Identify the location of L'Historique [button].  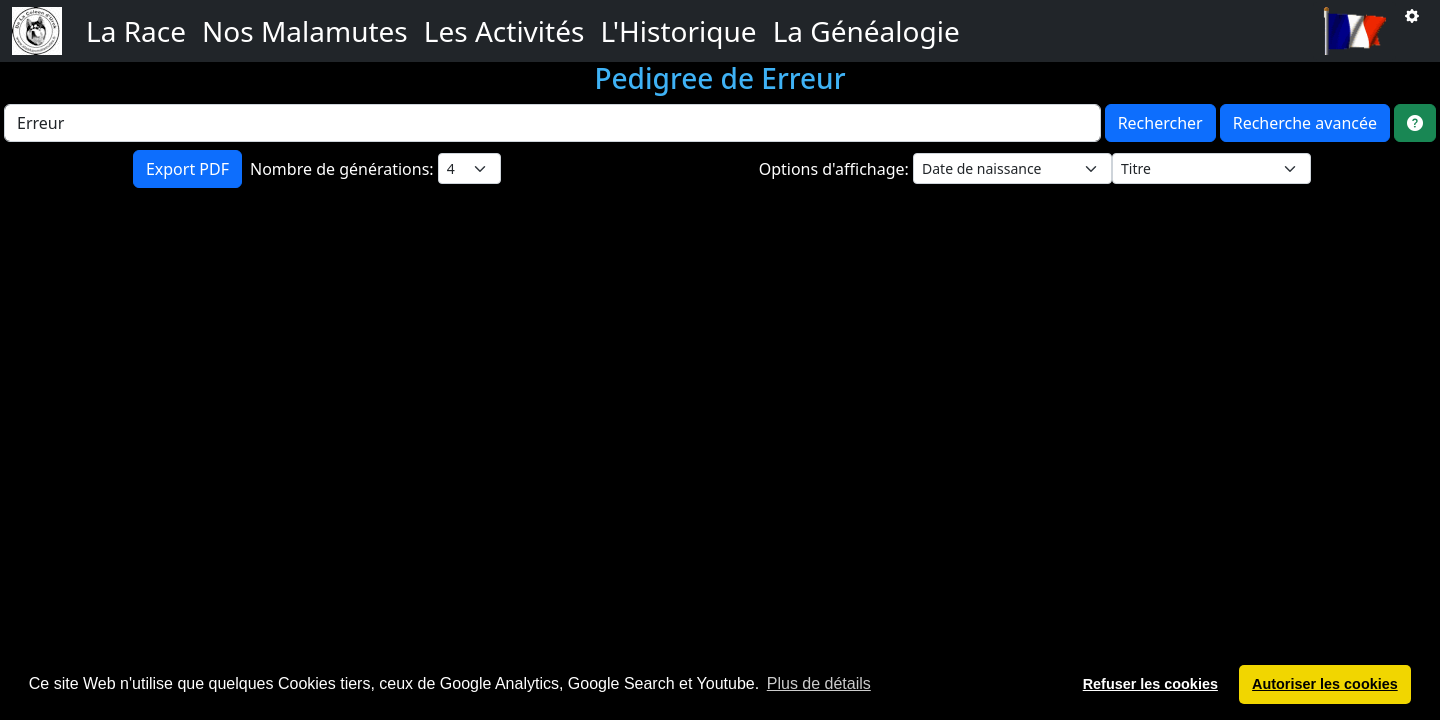
(678, 31).